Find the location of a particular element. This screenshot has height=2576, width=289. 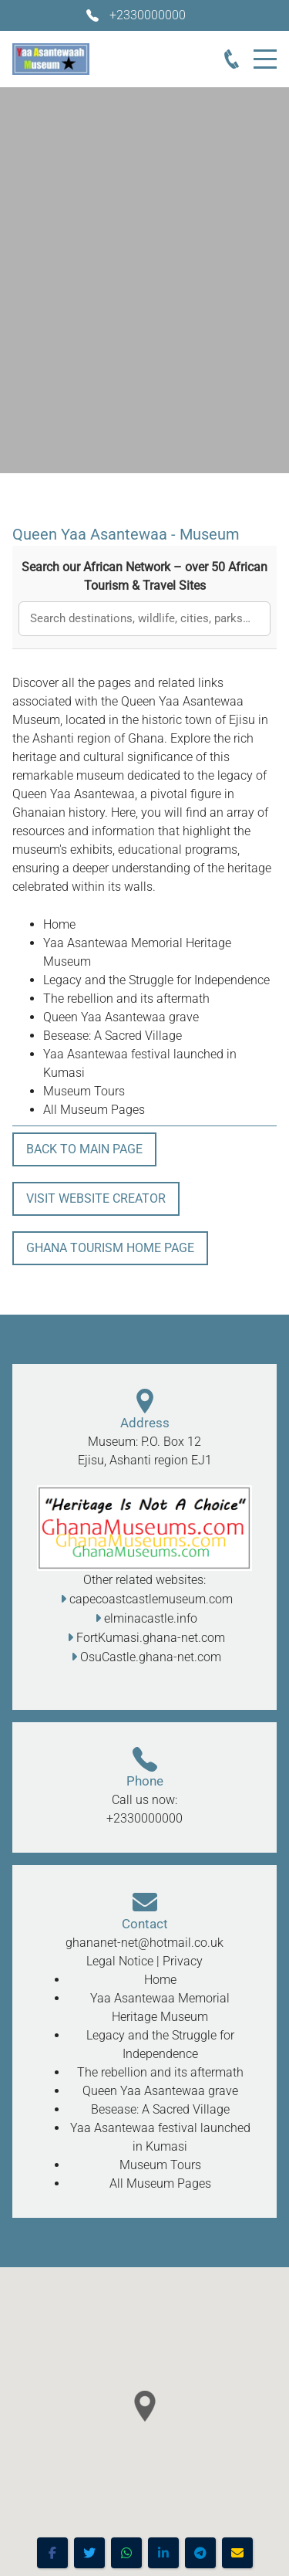

Legal Notice is located at coordinates (119, 1961).